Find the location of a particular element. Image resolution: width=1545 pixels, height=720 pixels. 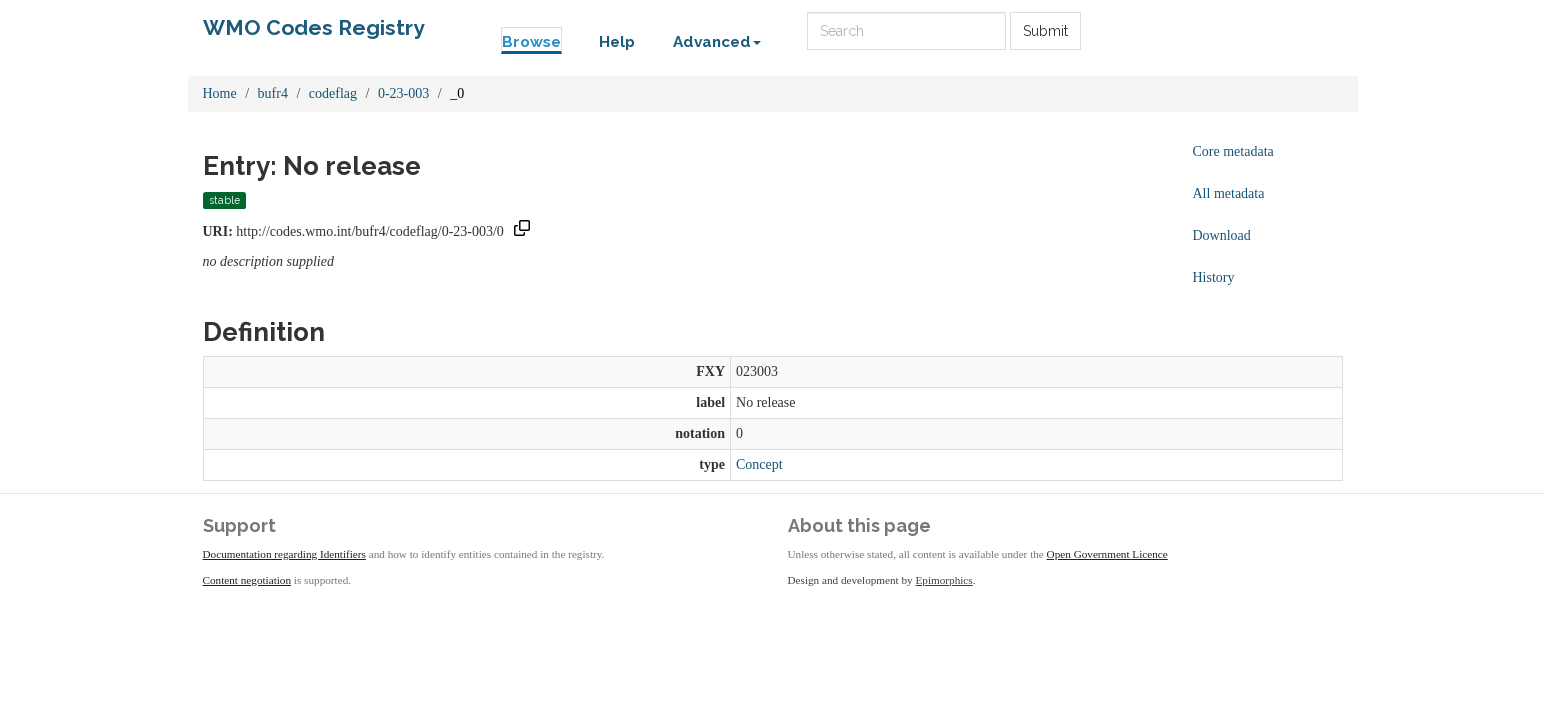

Open Government Licence is located at coordinates (1107, 554).